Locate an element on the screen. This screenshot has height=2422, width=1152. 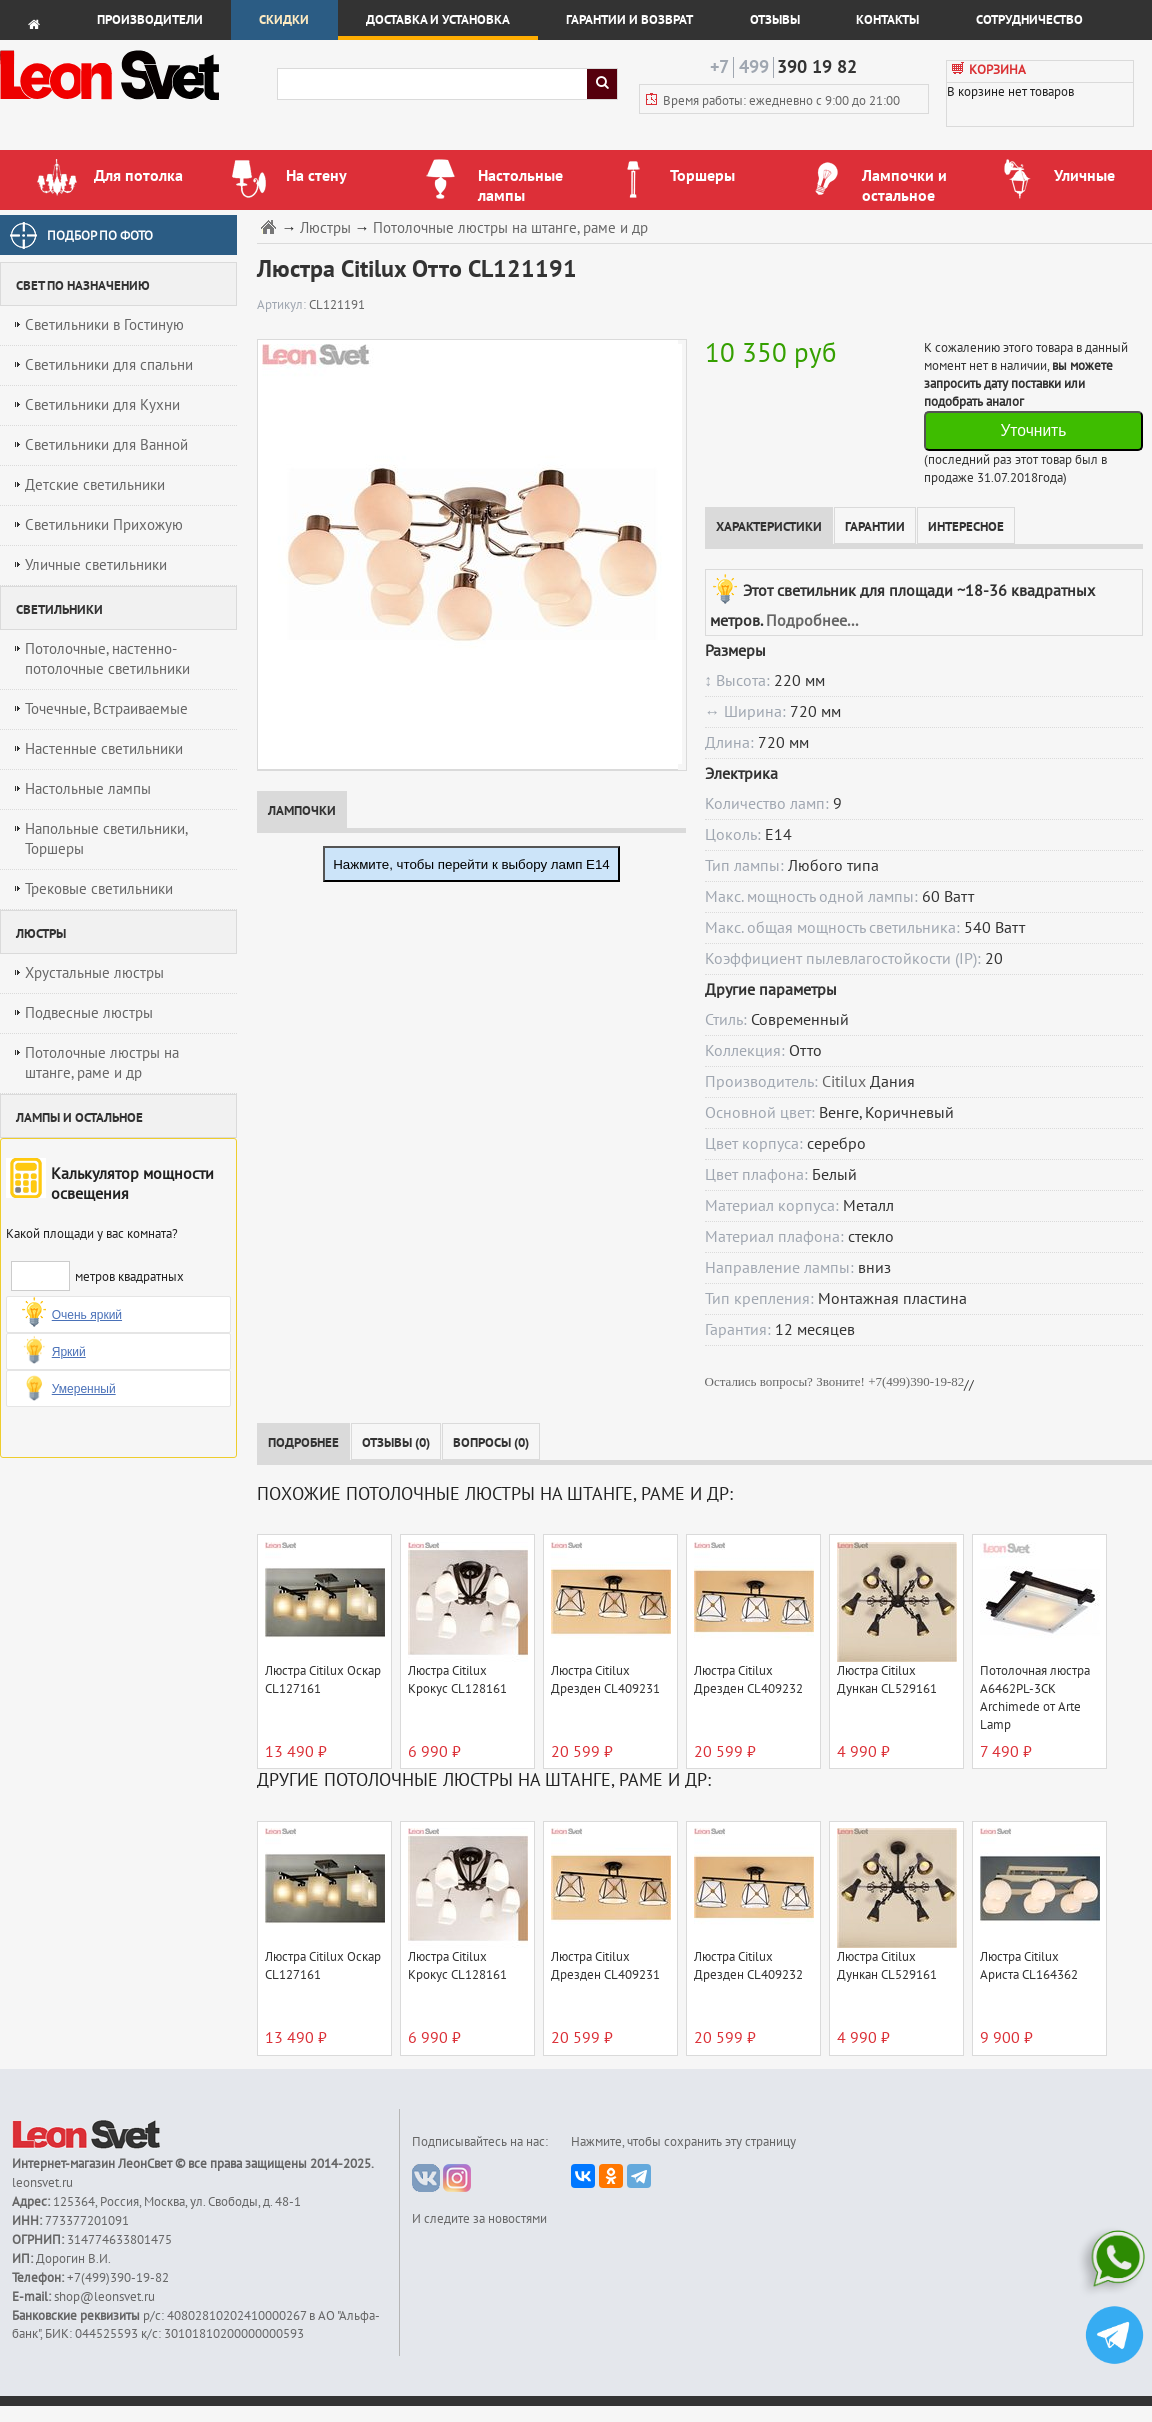
Настенные светильники is located at coordinates (104, 749).